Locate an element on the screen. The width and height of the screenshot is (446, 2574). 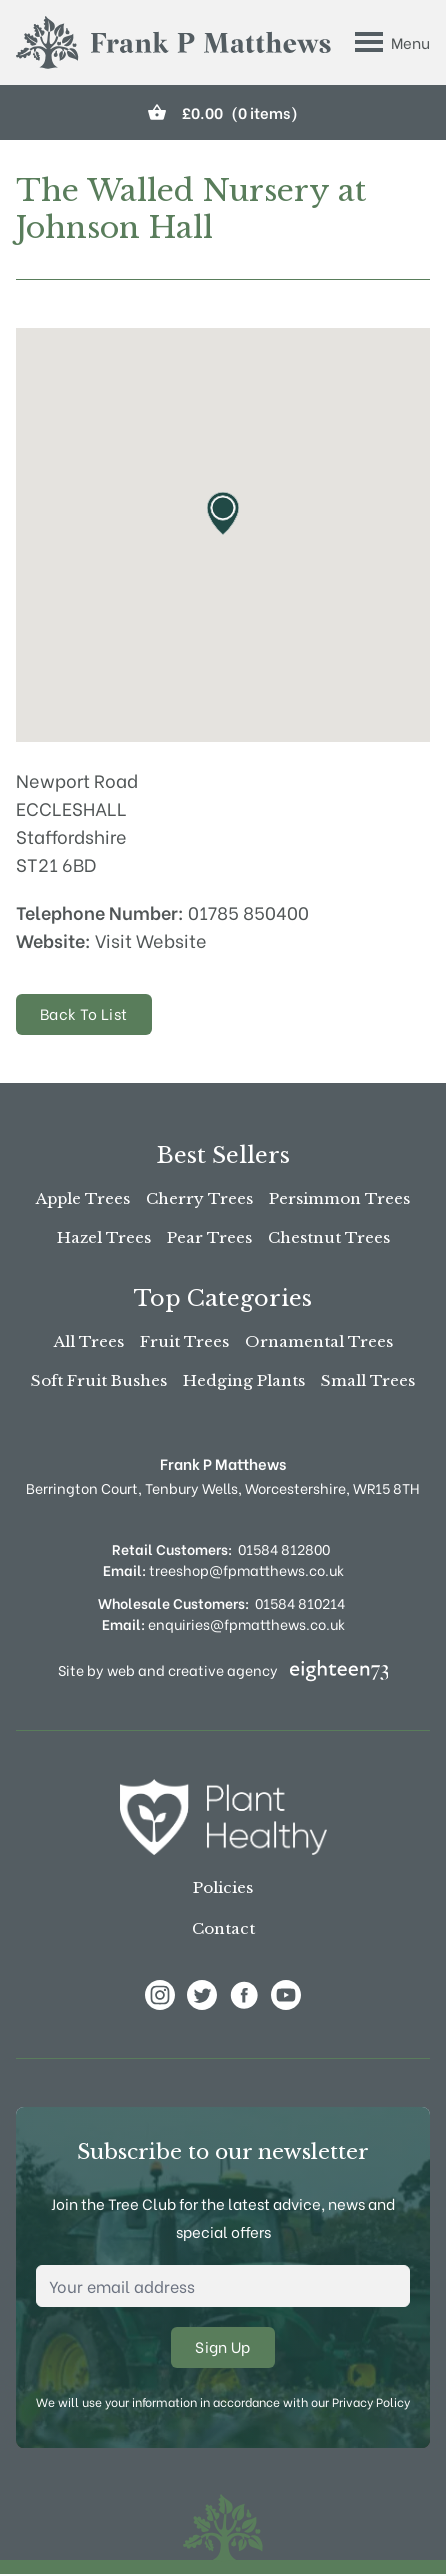
Hedging Plants is located at coordinates (244, 1380).